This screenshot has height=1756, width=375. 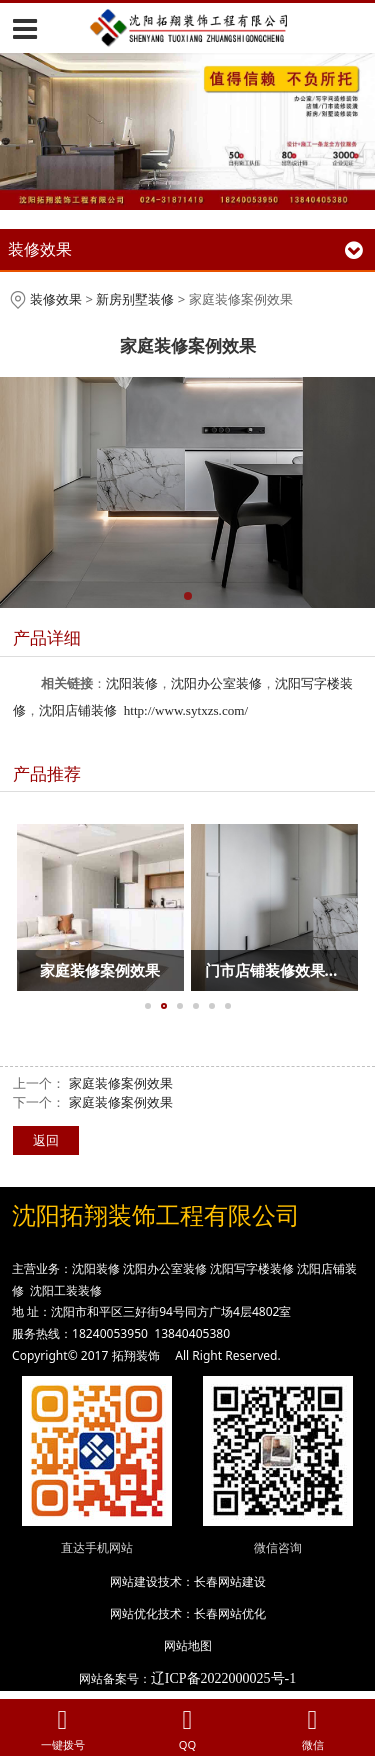 What do you see at coordinates (66, 1290) in the screenshot?
I see `沈阳工装装修` at bounding box center [66, 1290].